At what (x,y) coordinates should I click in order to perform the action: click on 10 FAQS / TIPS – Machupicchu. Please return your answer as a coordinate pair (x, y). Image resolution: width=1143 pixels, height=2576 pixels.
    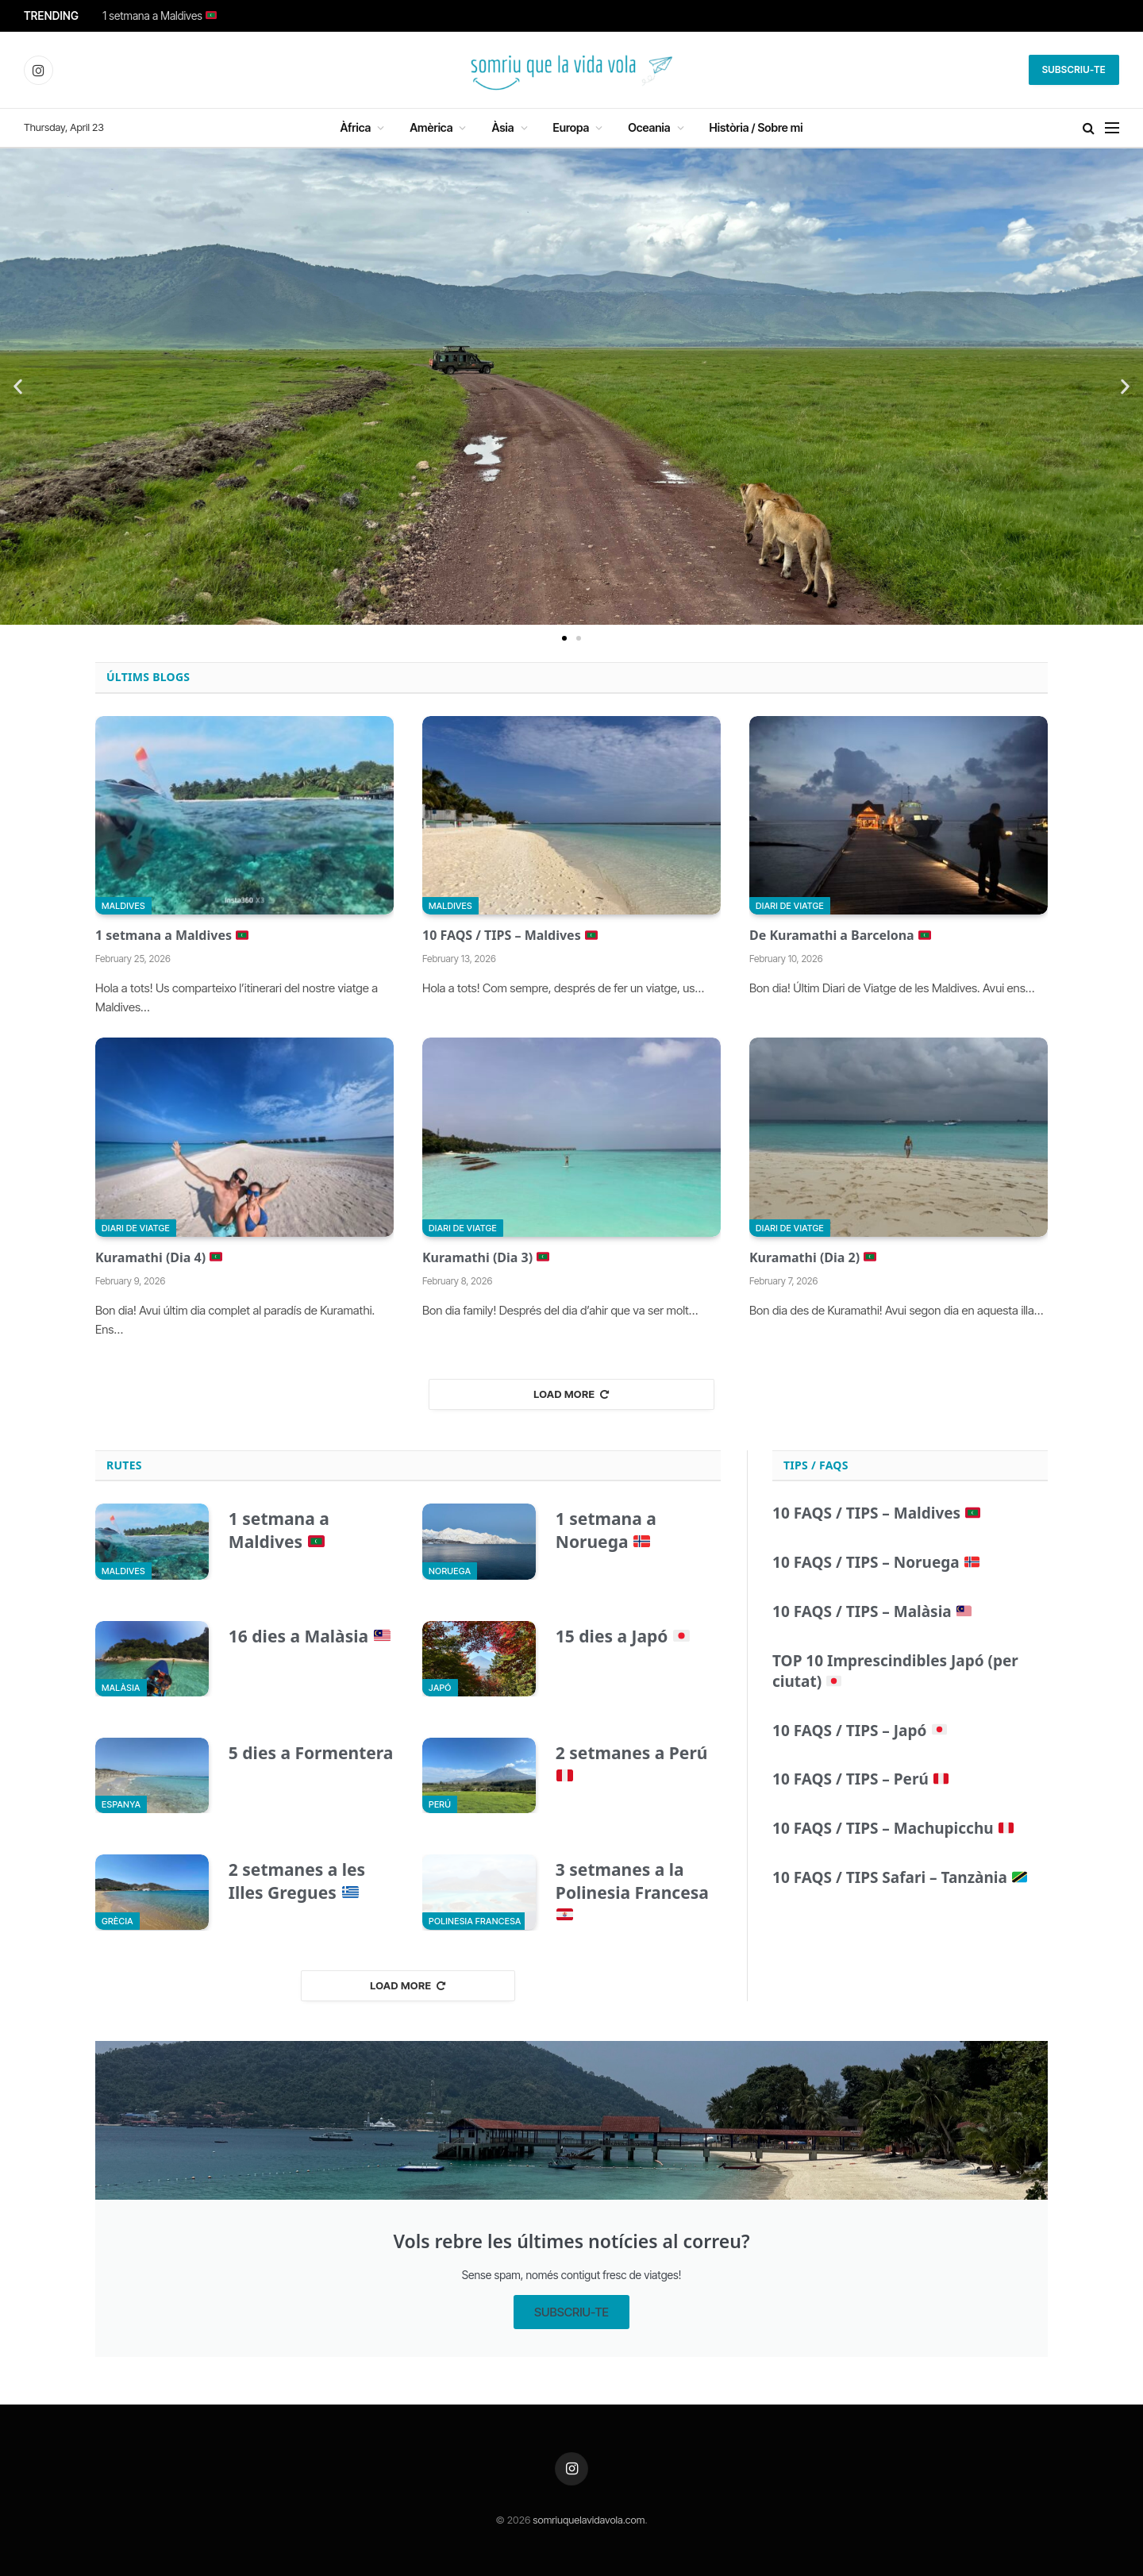
    Looking at the image, I should click on (893, 1829).